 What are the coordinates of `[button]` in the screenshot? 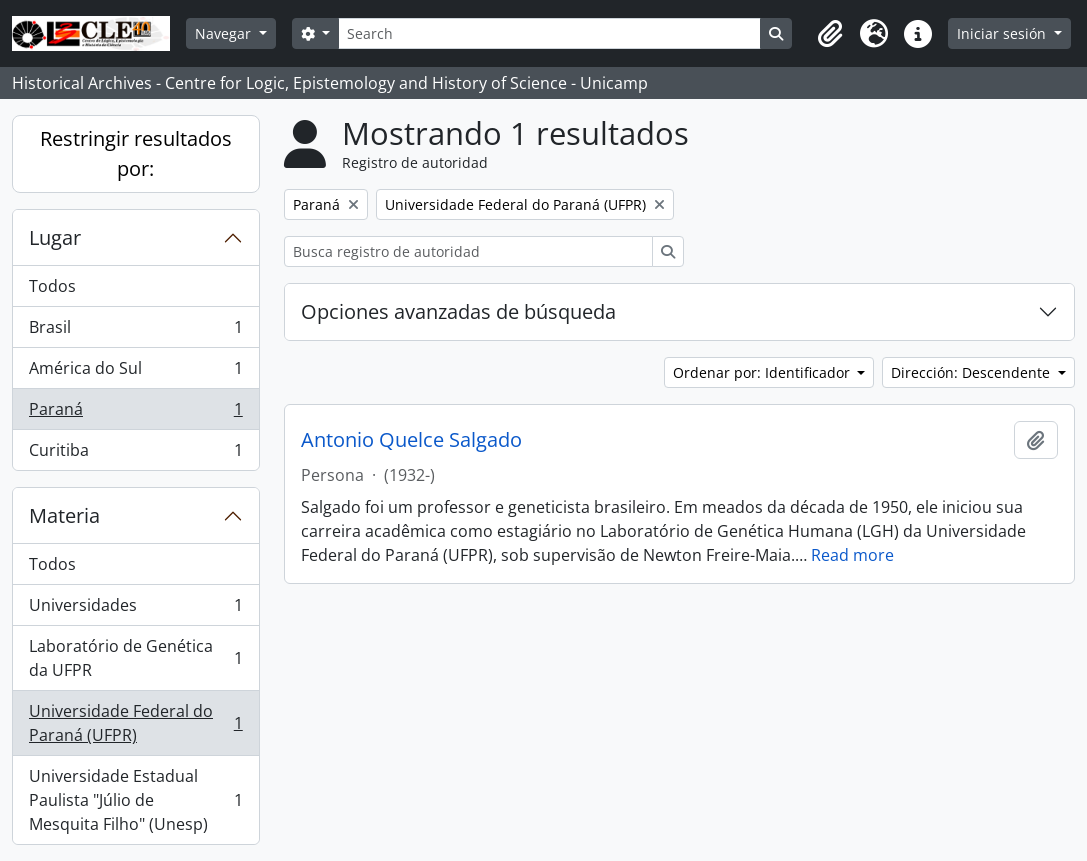 It's located at (830, 34).